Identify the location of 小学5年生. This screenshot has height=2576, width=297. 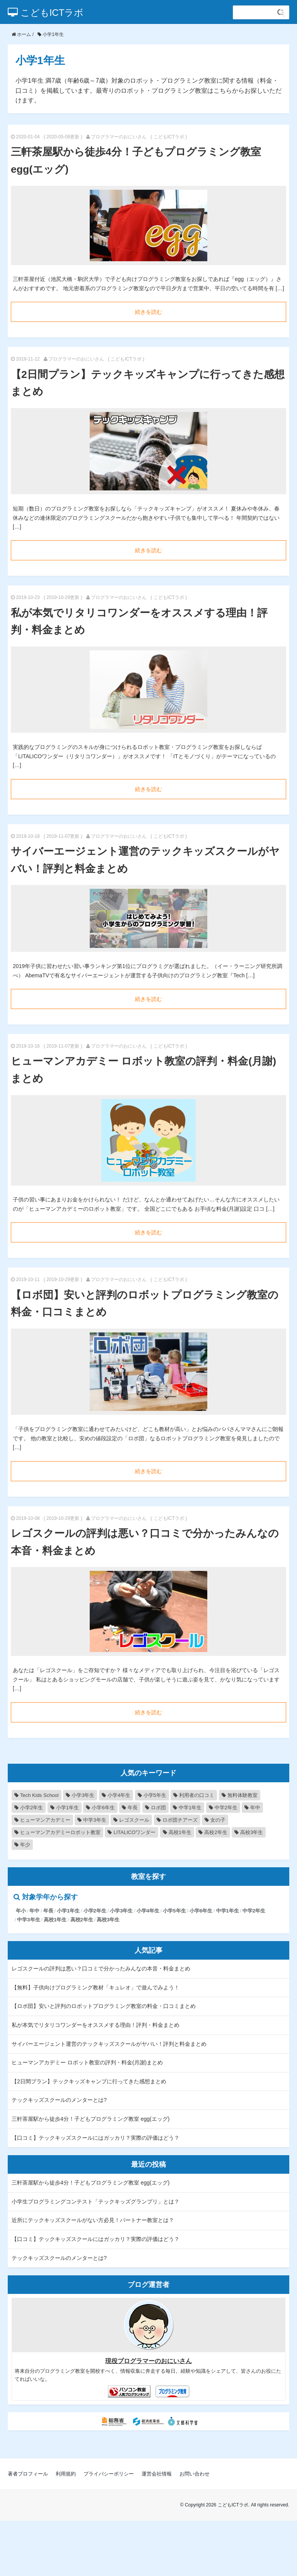
(174, 1911).